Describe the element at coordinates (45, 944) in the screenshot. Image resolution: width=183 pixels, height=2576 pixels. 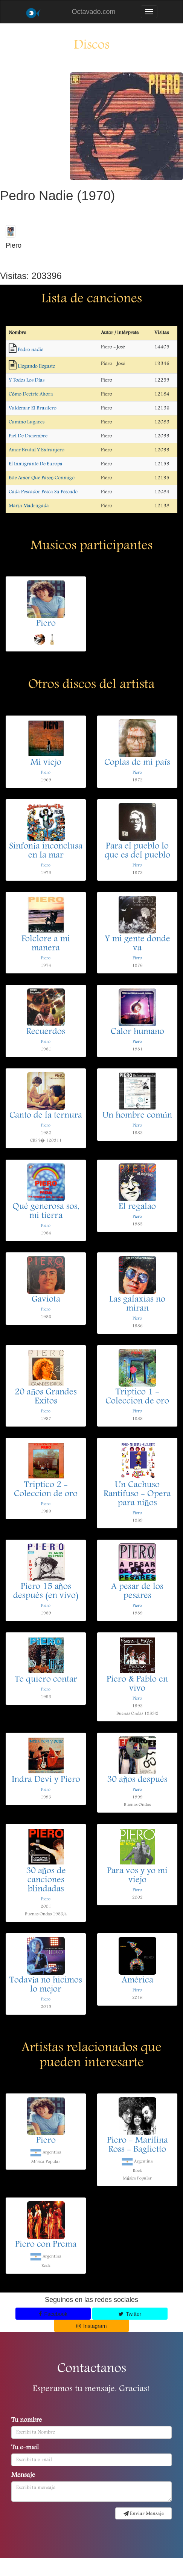
I see `Folclore a mi manera` at that location.